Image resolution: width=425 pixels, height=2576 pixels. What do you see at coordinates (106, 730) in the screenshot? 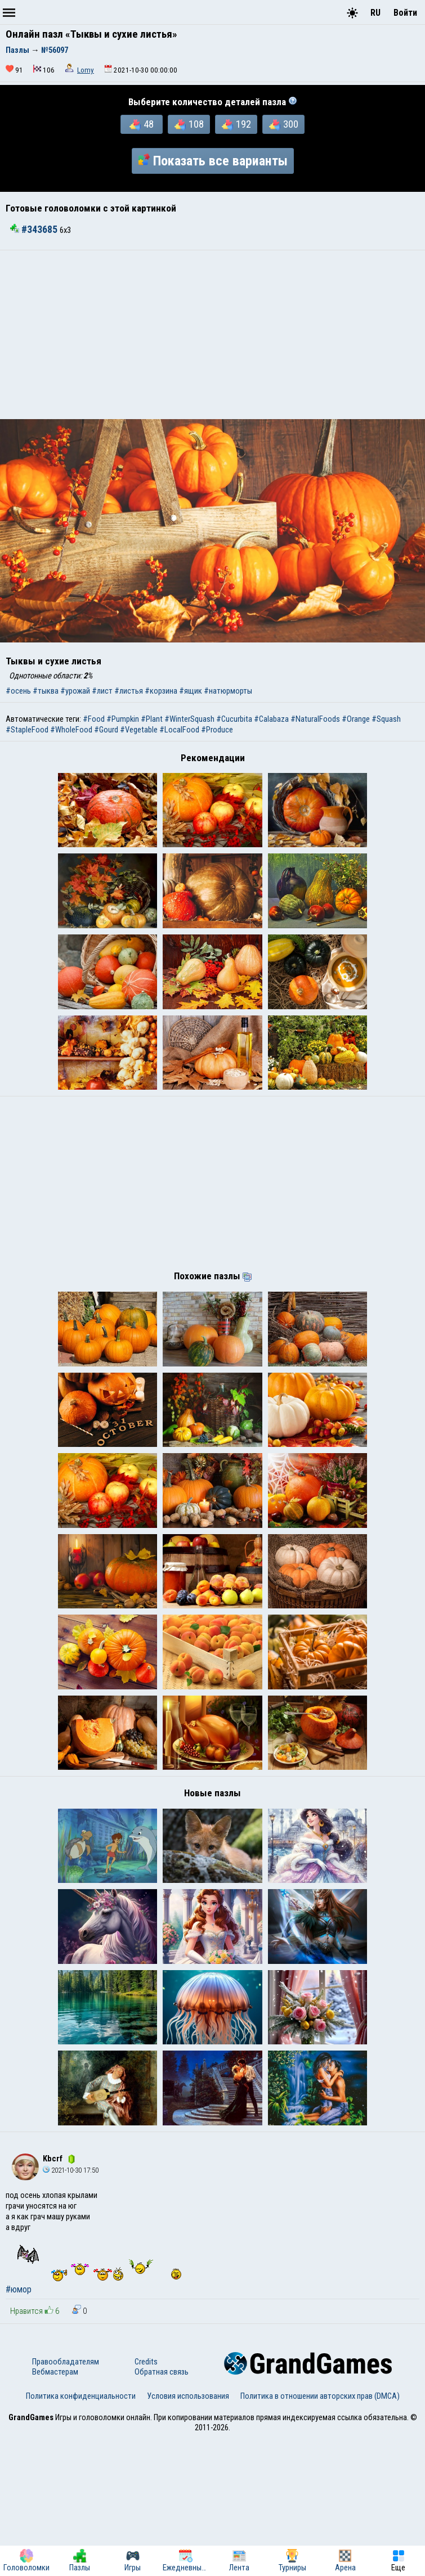
I see `#Gourd` at bounding box center [106, 730].